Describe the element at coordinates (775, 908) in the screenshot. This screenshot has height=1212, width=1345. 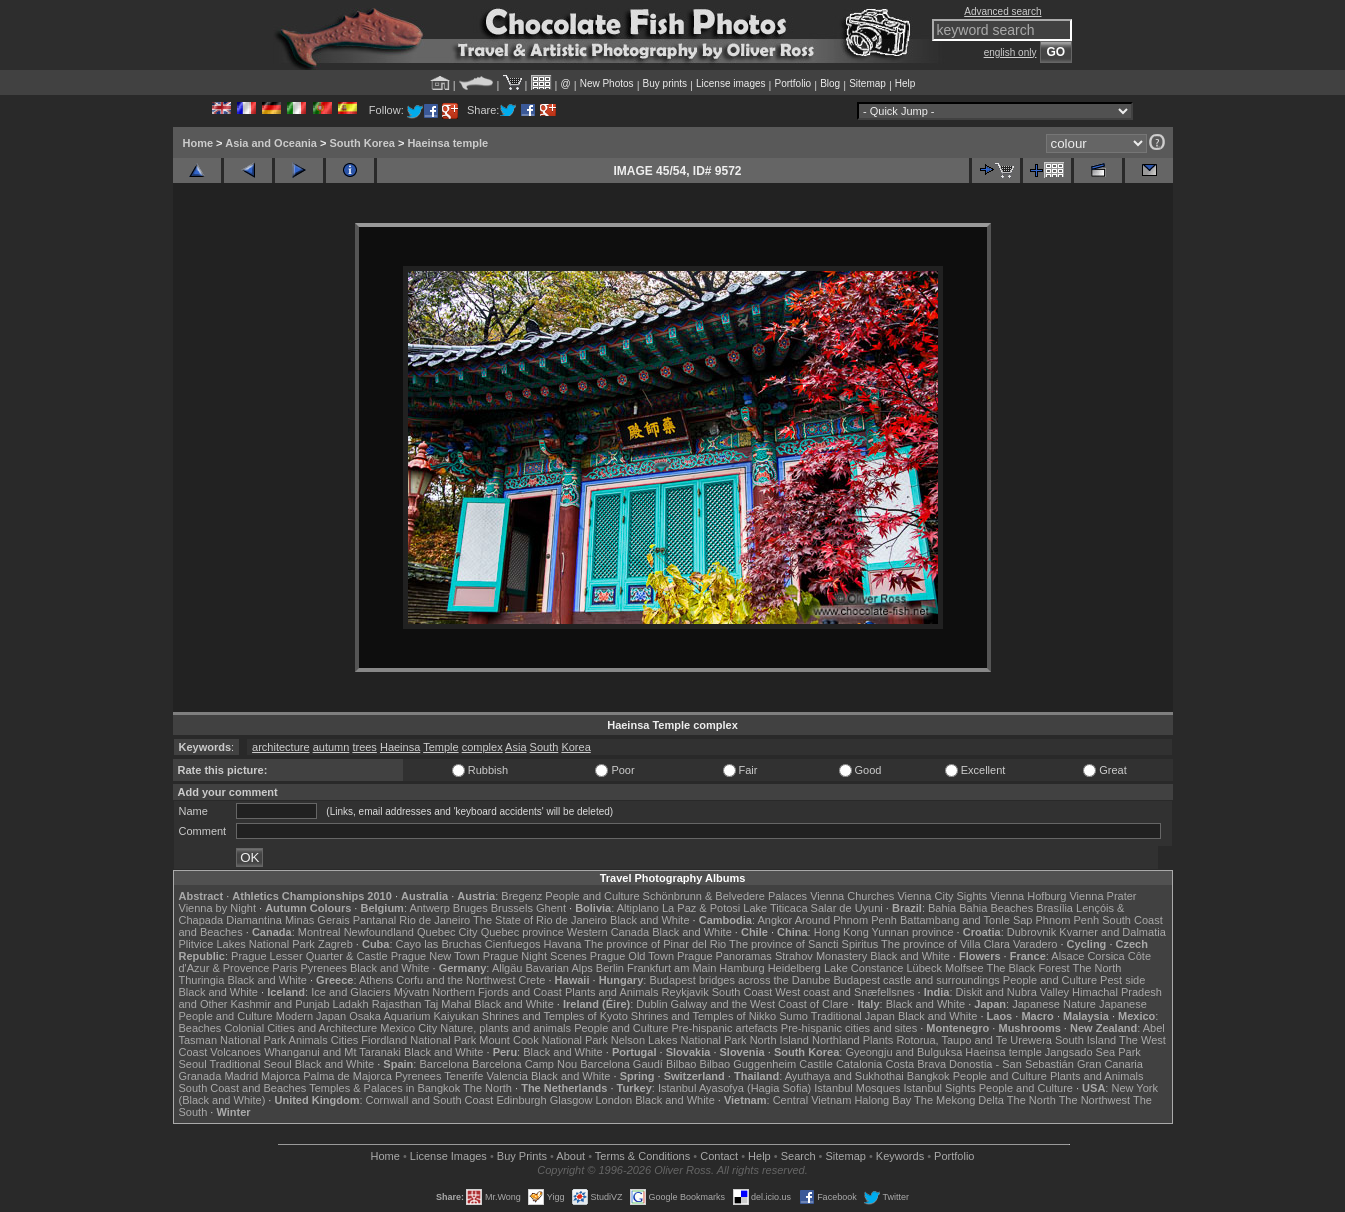
I see `Lake Titicaca` at that location.